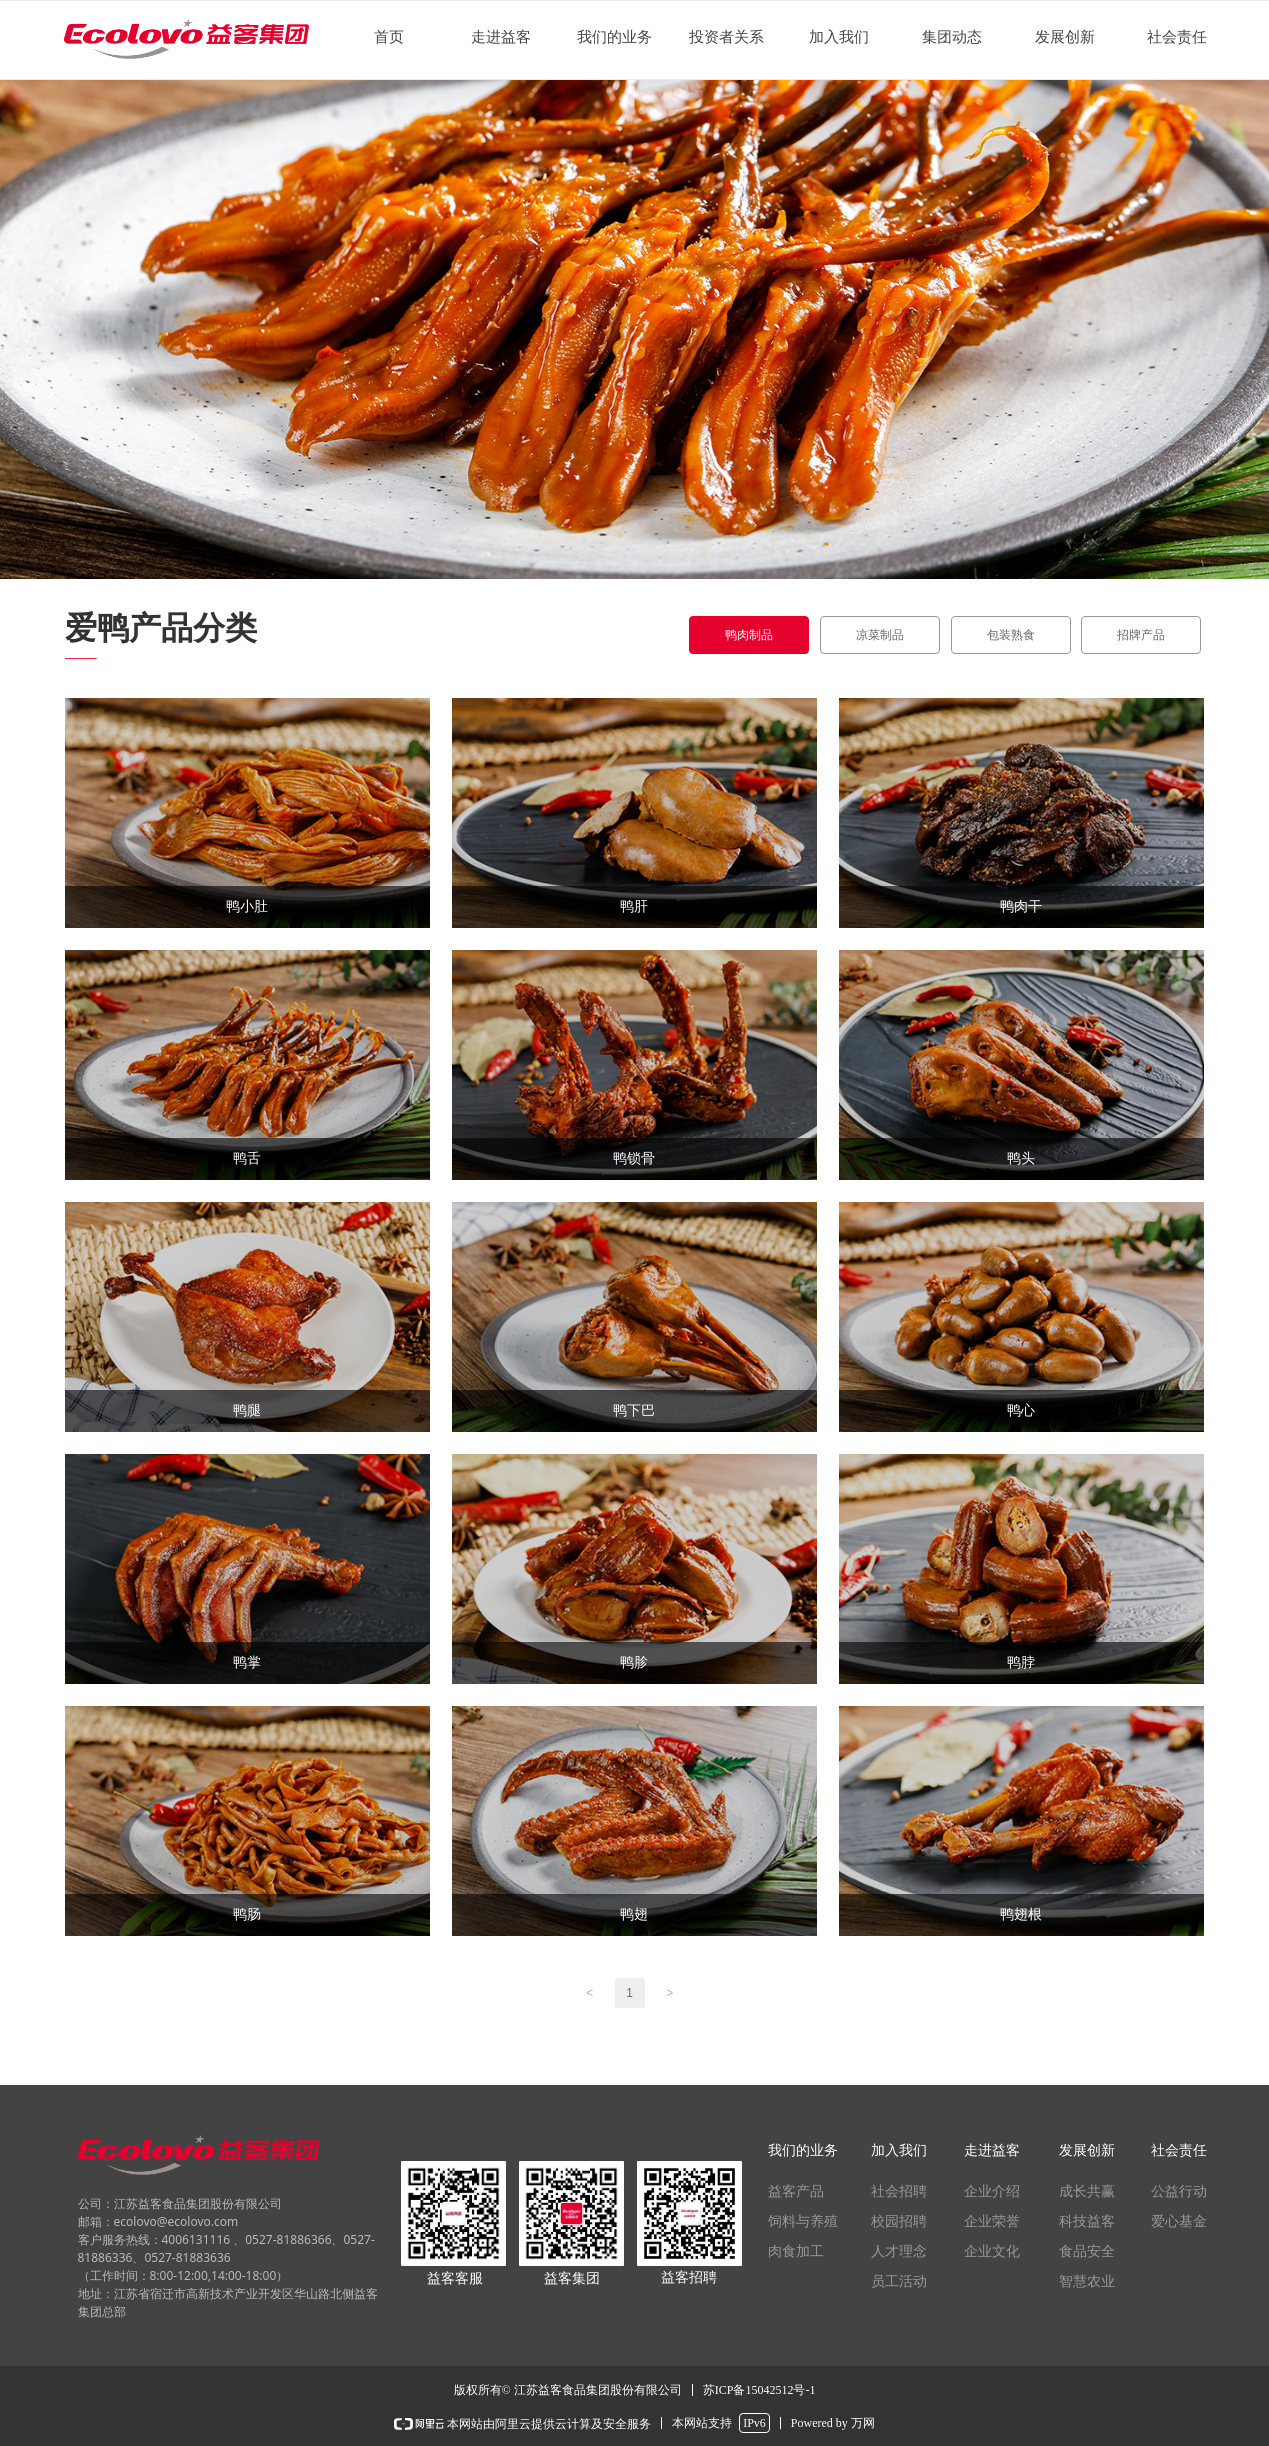 The width and height of the screenshot is (1269, 2446). Describe the element at coordinates (634, 1410) in the screenshot. I see `鸭下巴` at that location.